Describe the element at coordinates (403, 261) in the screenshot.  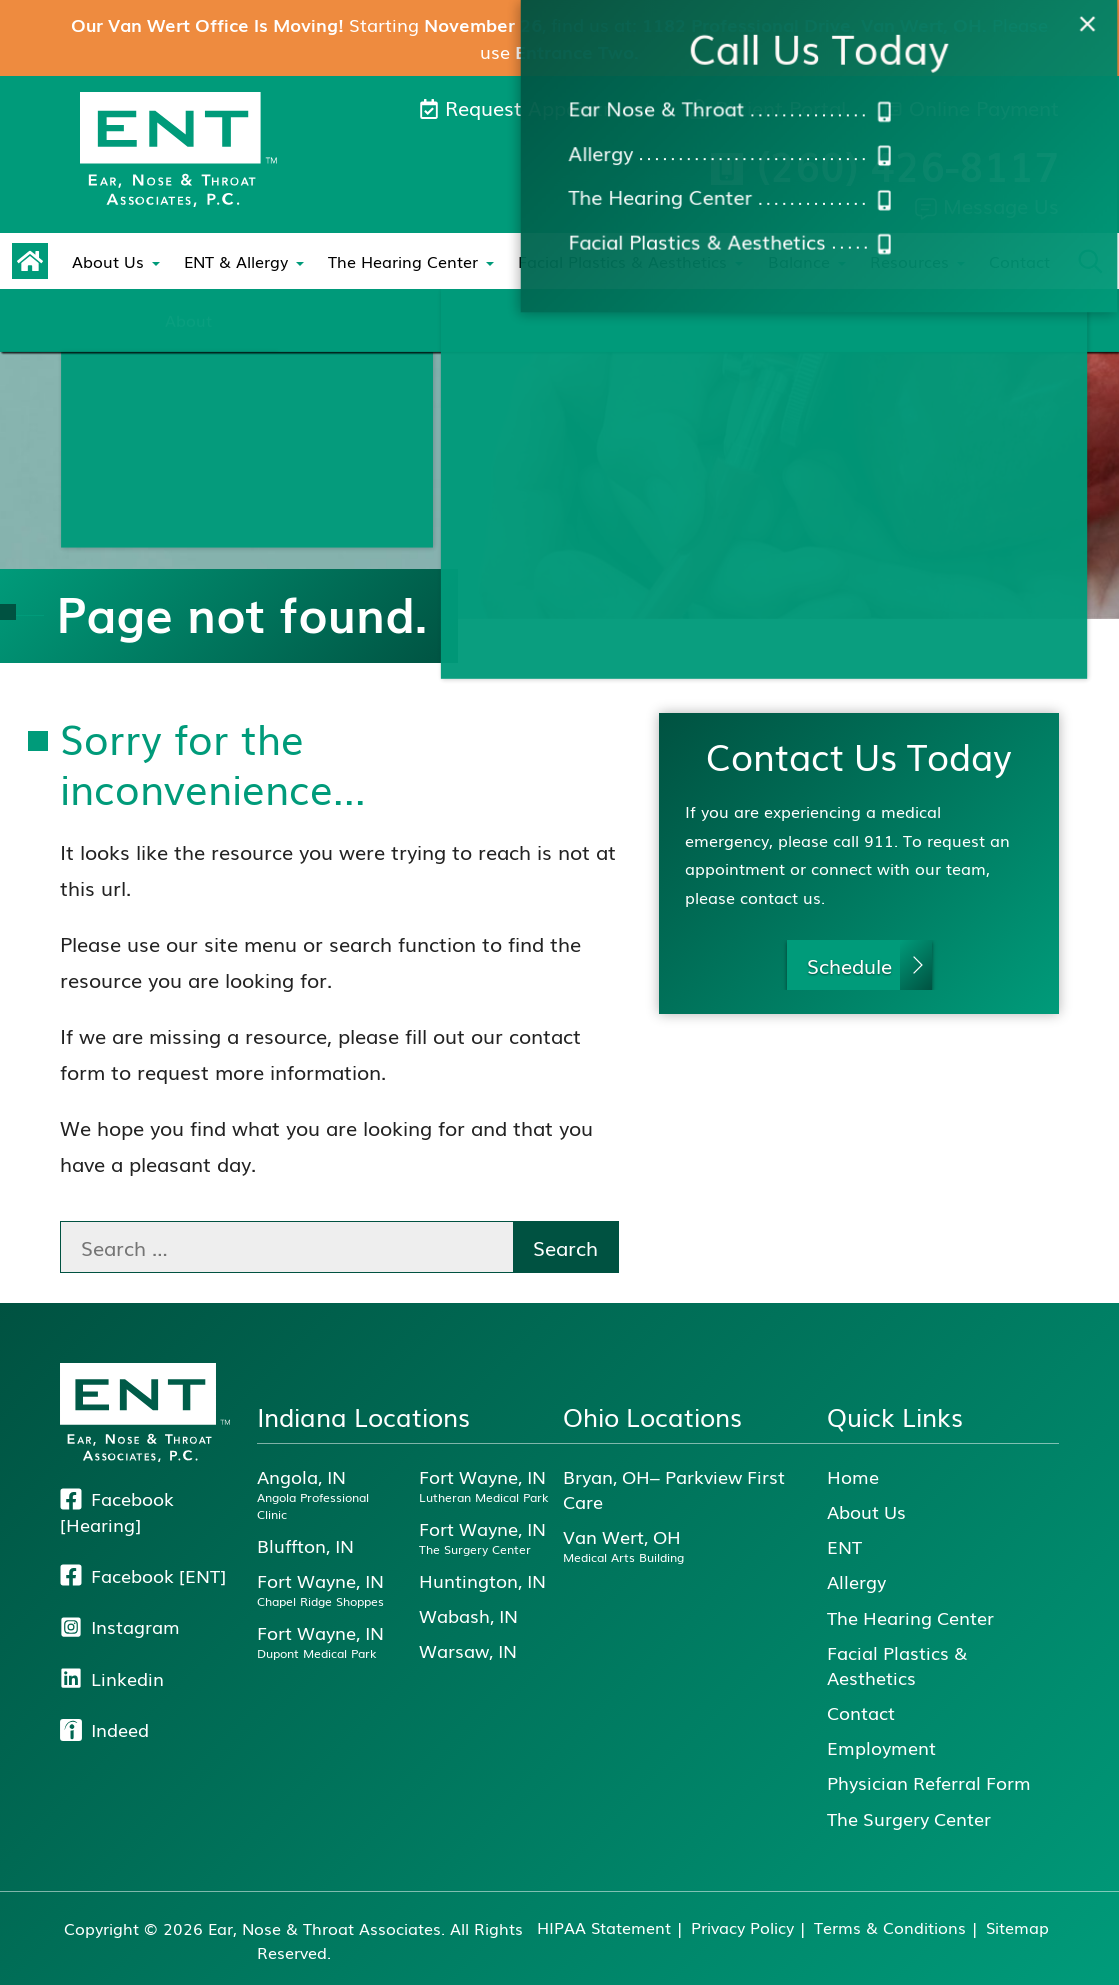
I see `The Hearing Center [menuitem]` at that location.